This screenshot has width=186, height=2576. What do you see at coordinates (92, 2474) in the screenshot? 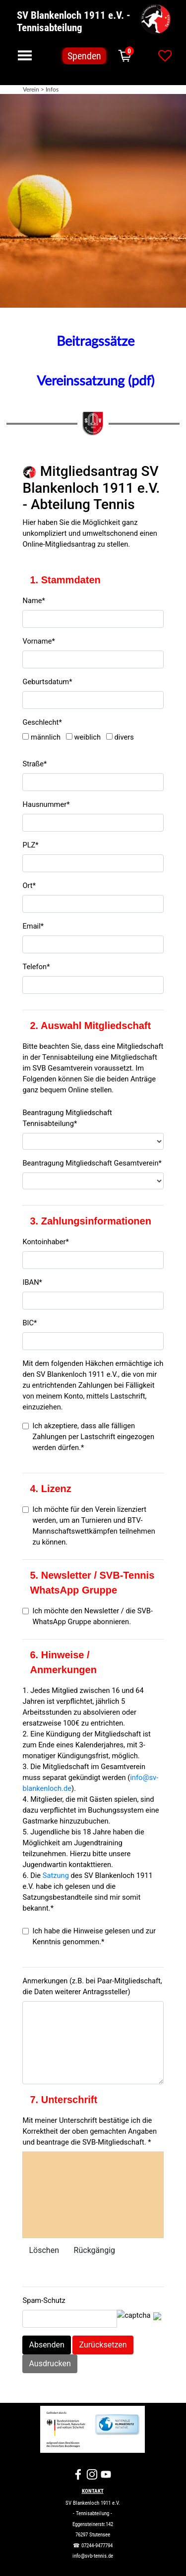
I see `[instagram]` at bounding box center [92, 2474].